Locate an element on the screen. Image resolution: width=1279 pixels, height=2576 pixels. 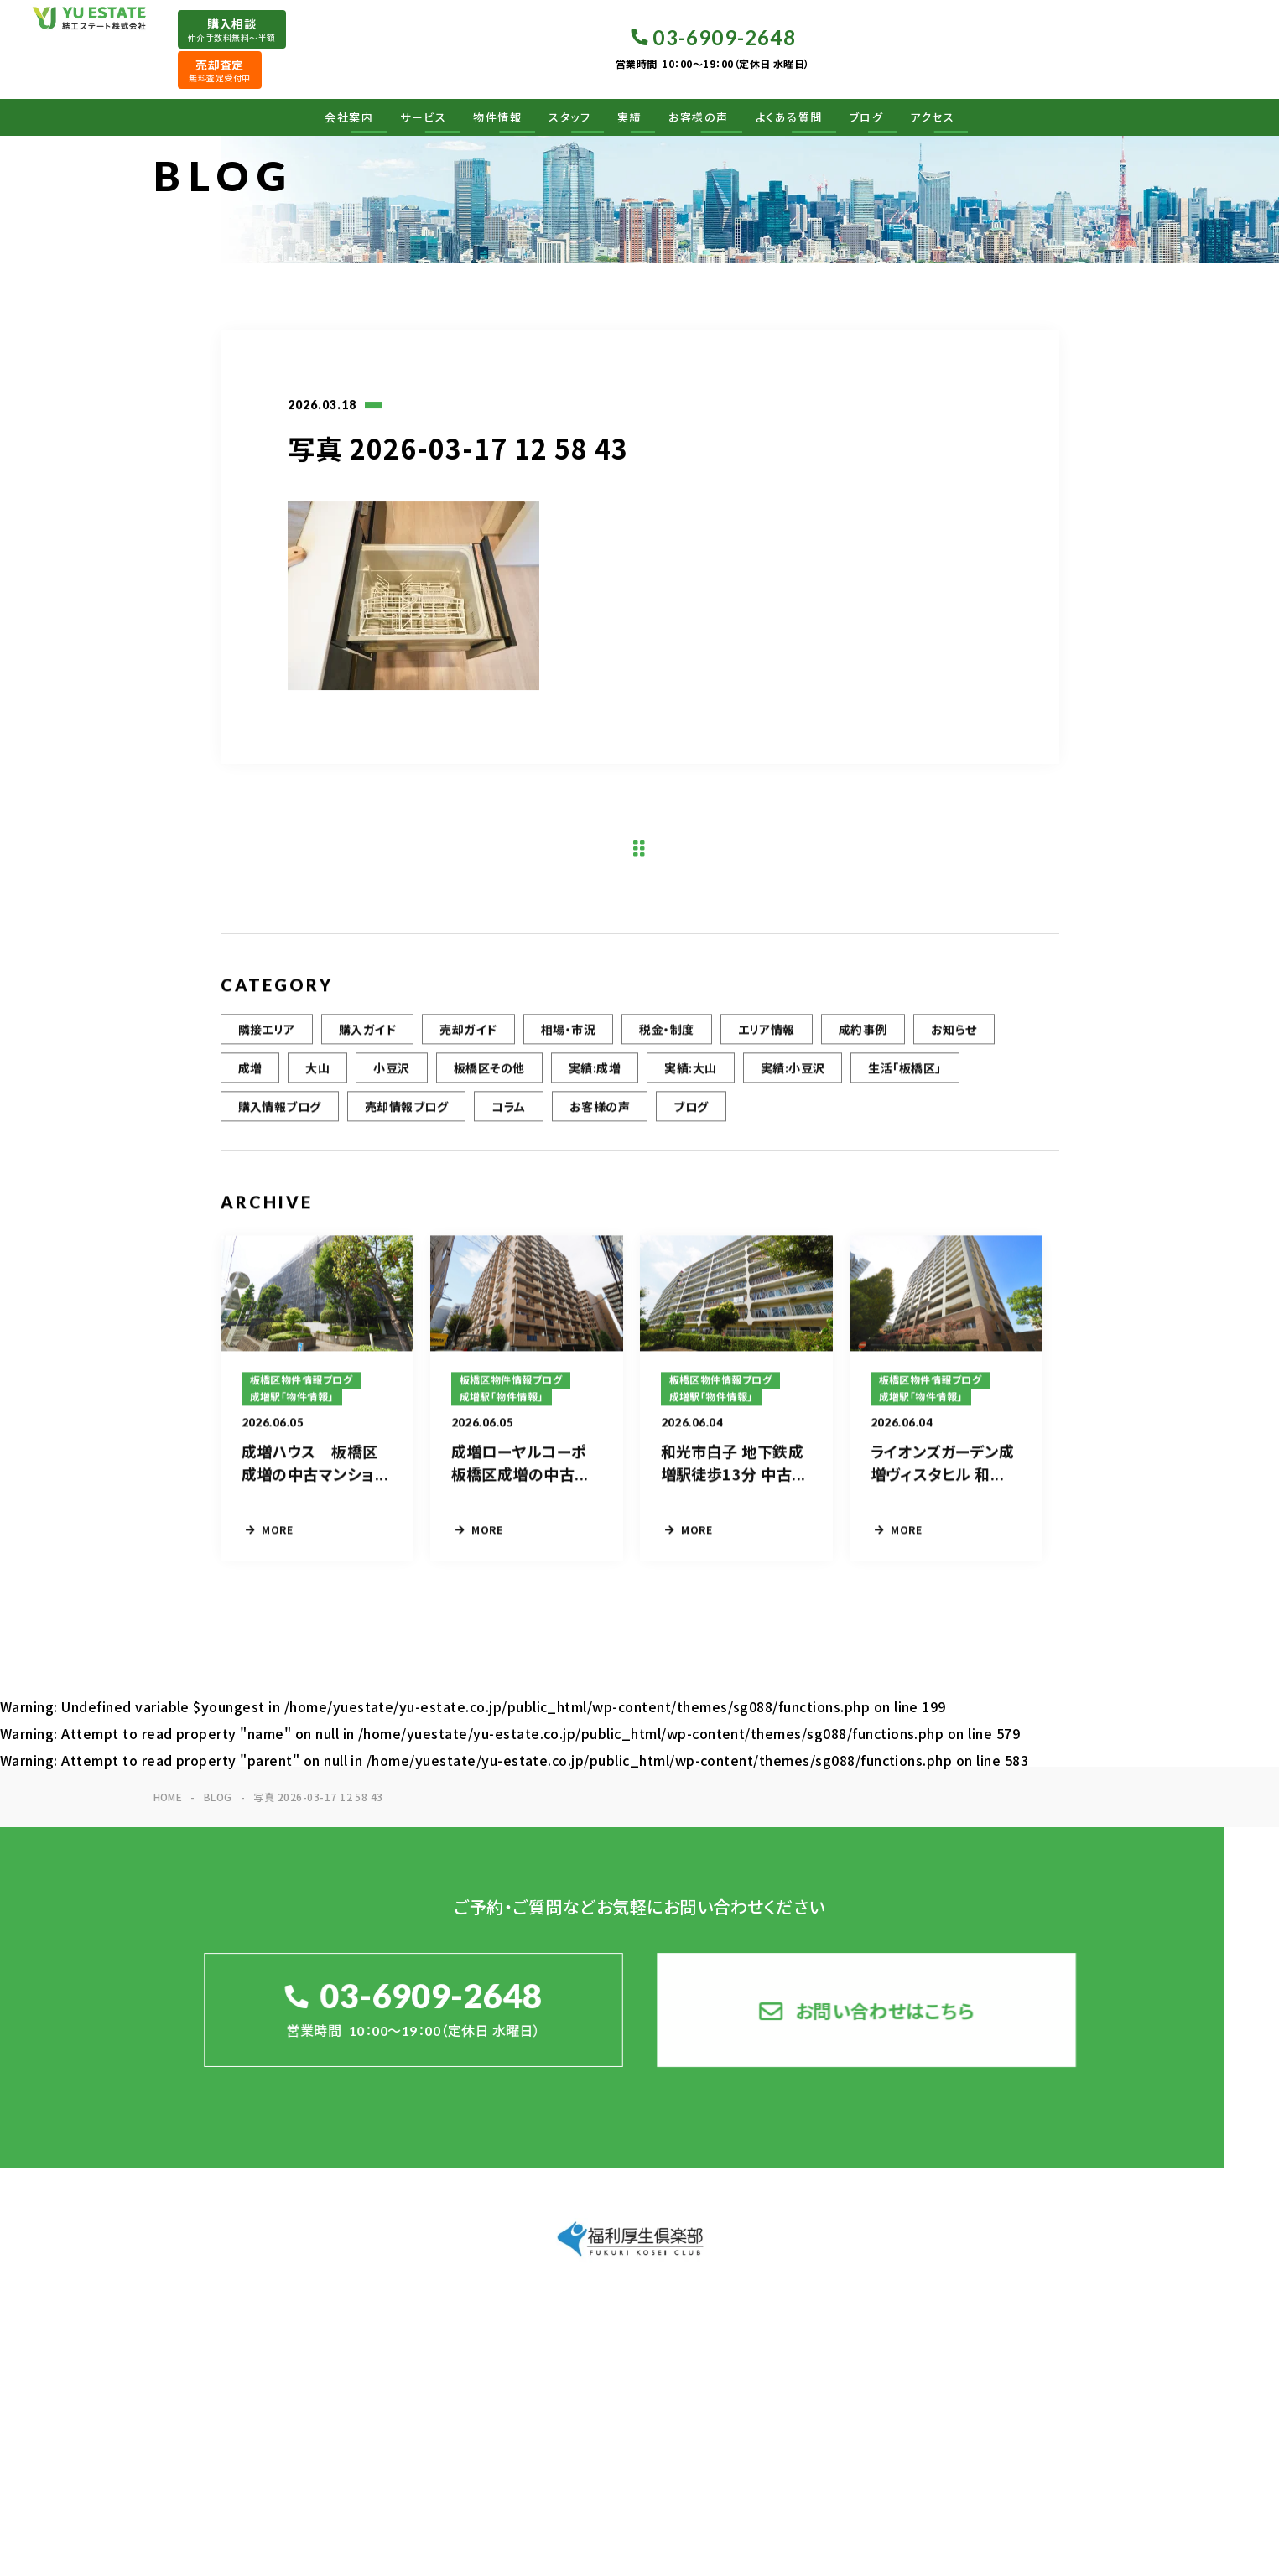
売却ガイド is located at coordinates (468, 1032).